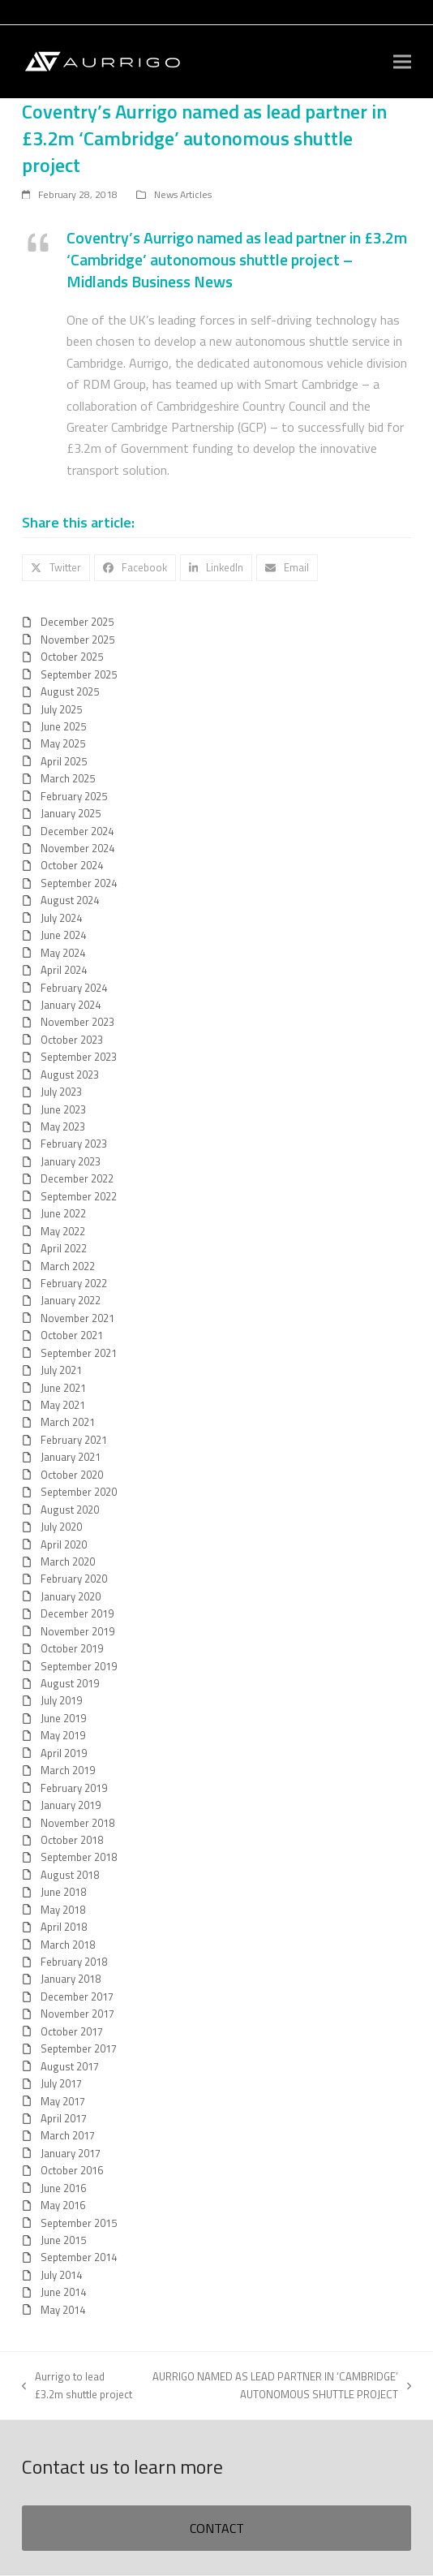 This screenshot has height=2576, width=433. What do you see at coordinates (183, 194) in the screenshot?
I see `News Articles` at bounding box center [183, 194].